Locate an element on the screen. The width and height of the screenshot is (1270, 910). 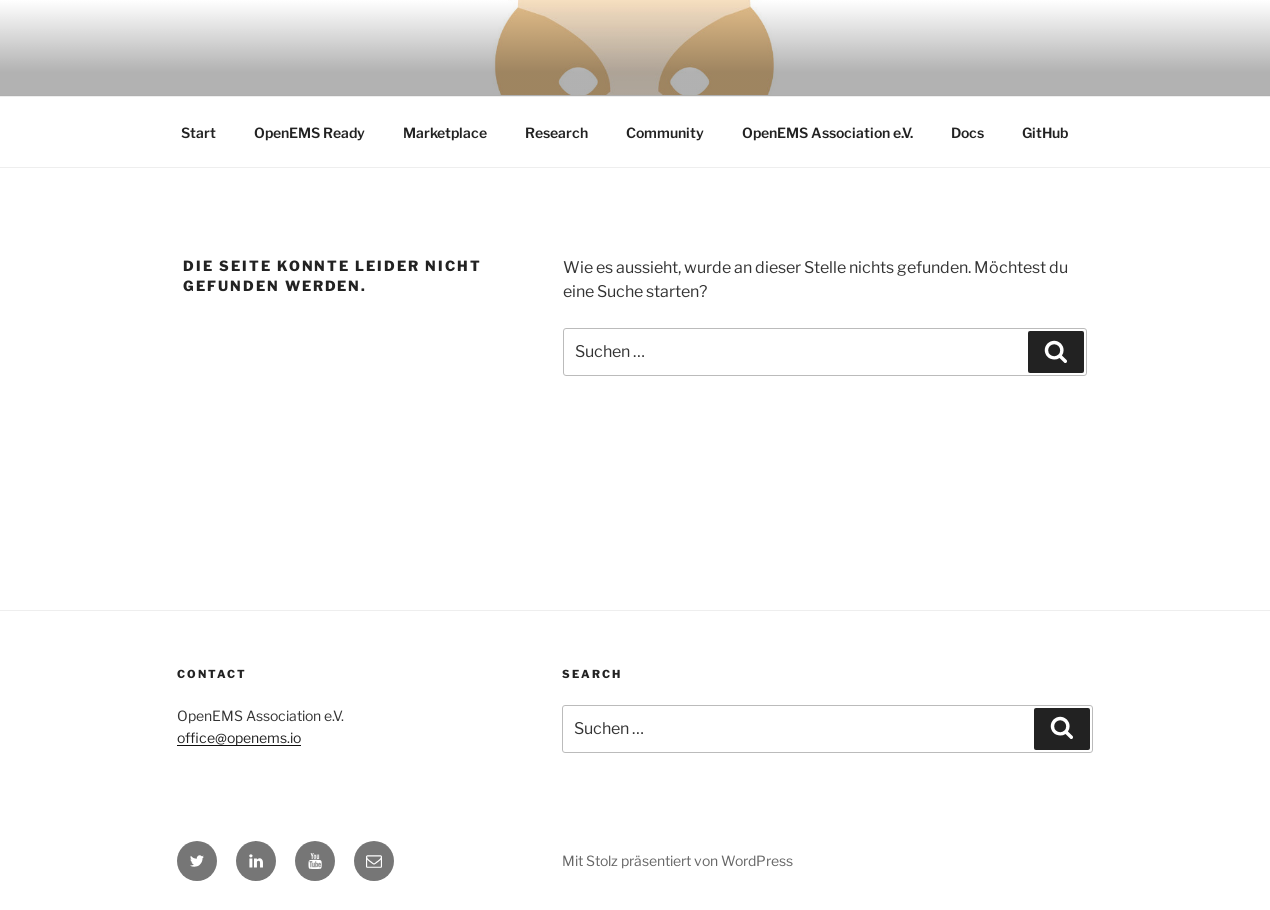
Start is located at coordinates (198, 132).